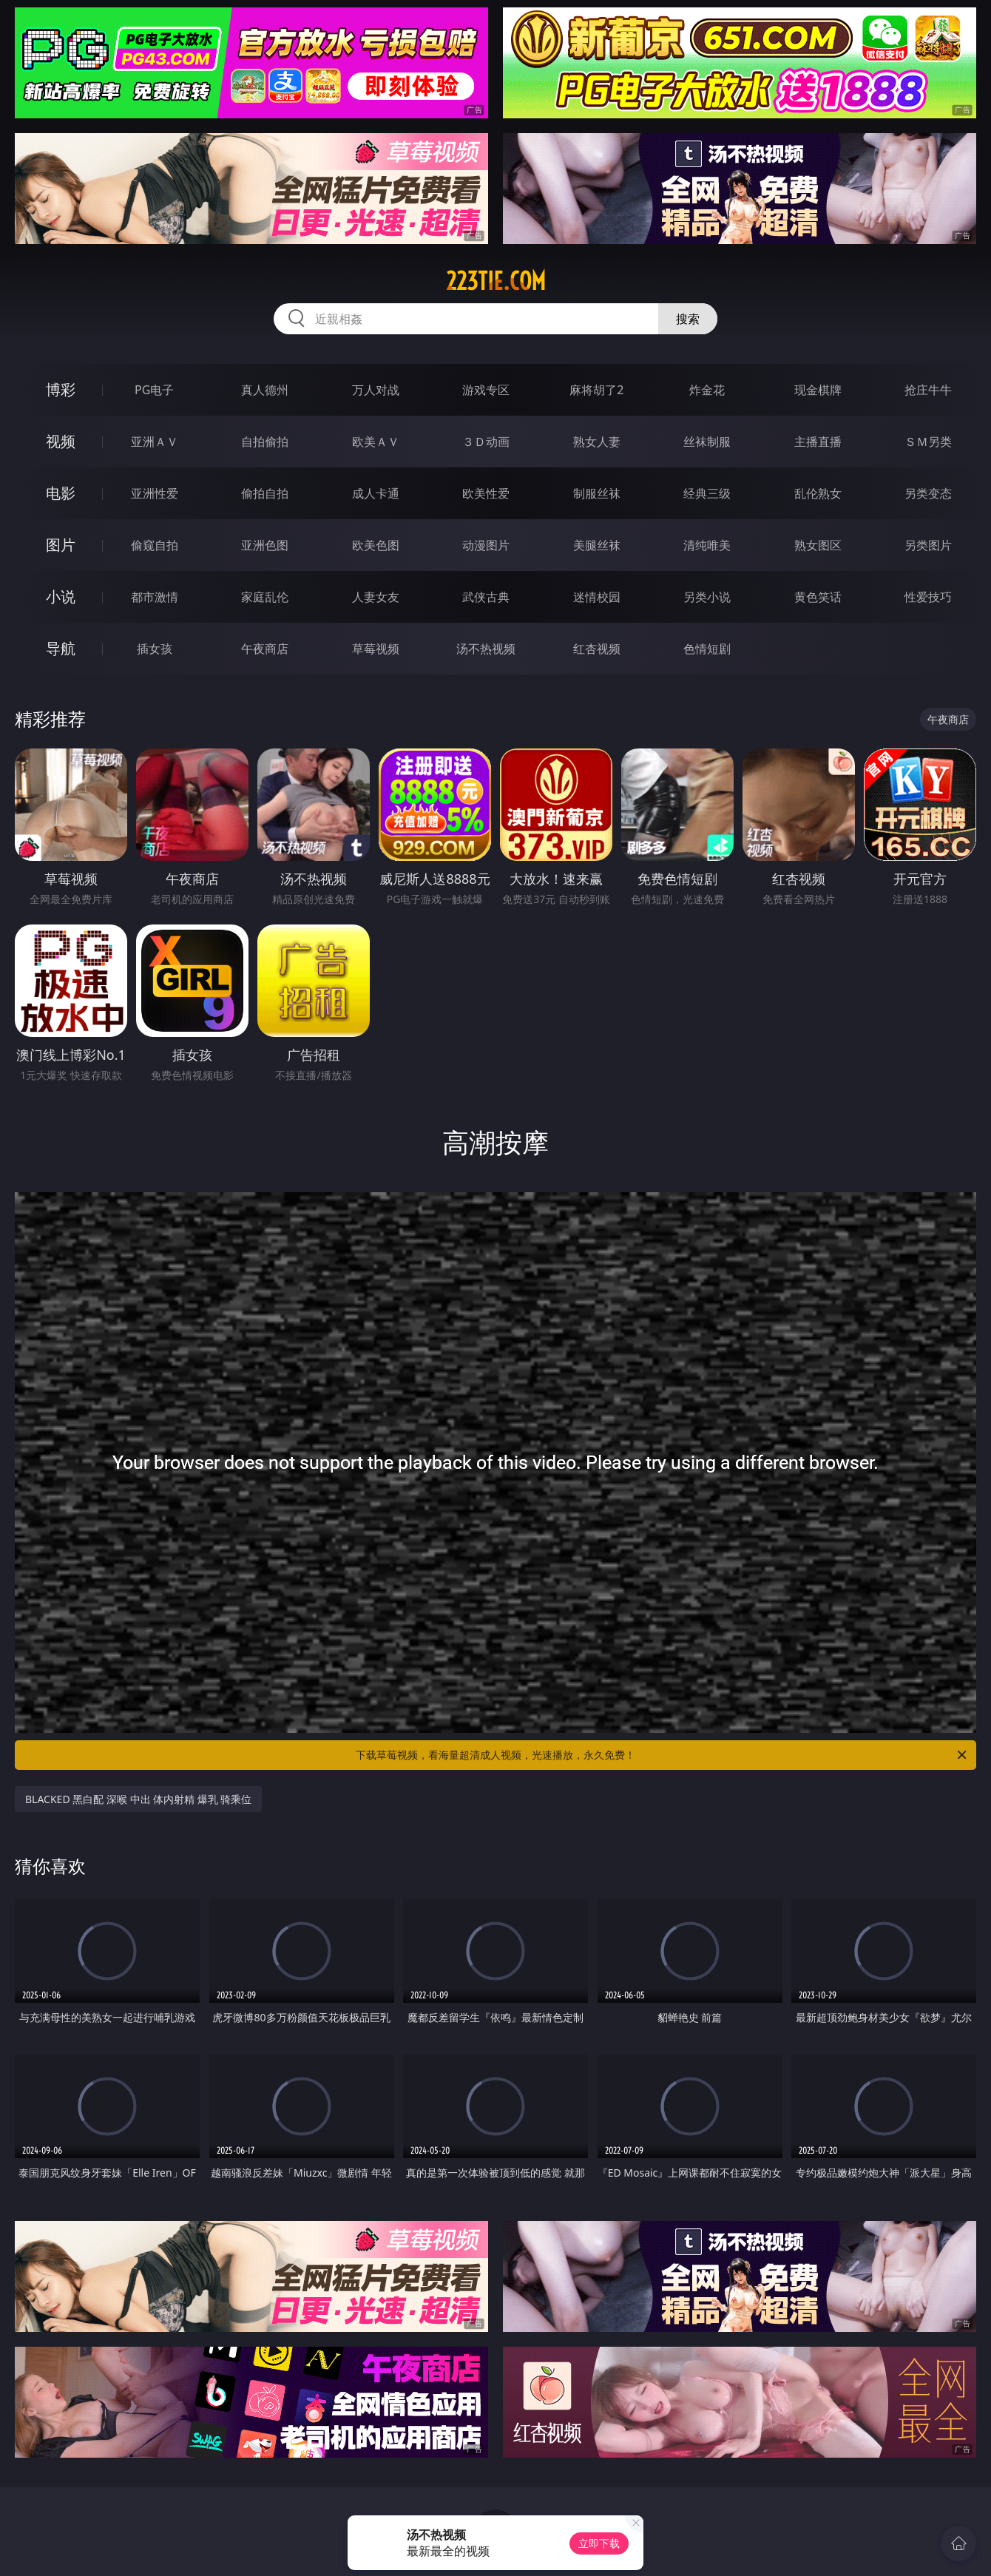 This screenshot has height=2576, width=991. I want to click on 导航, so click(60, 648).